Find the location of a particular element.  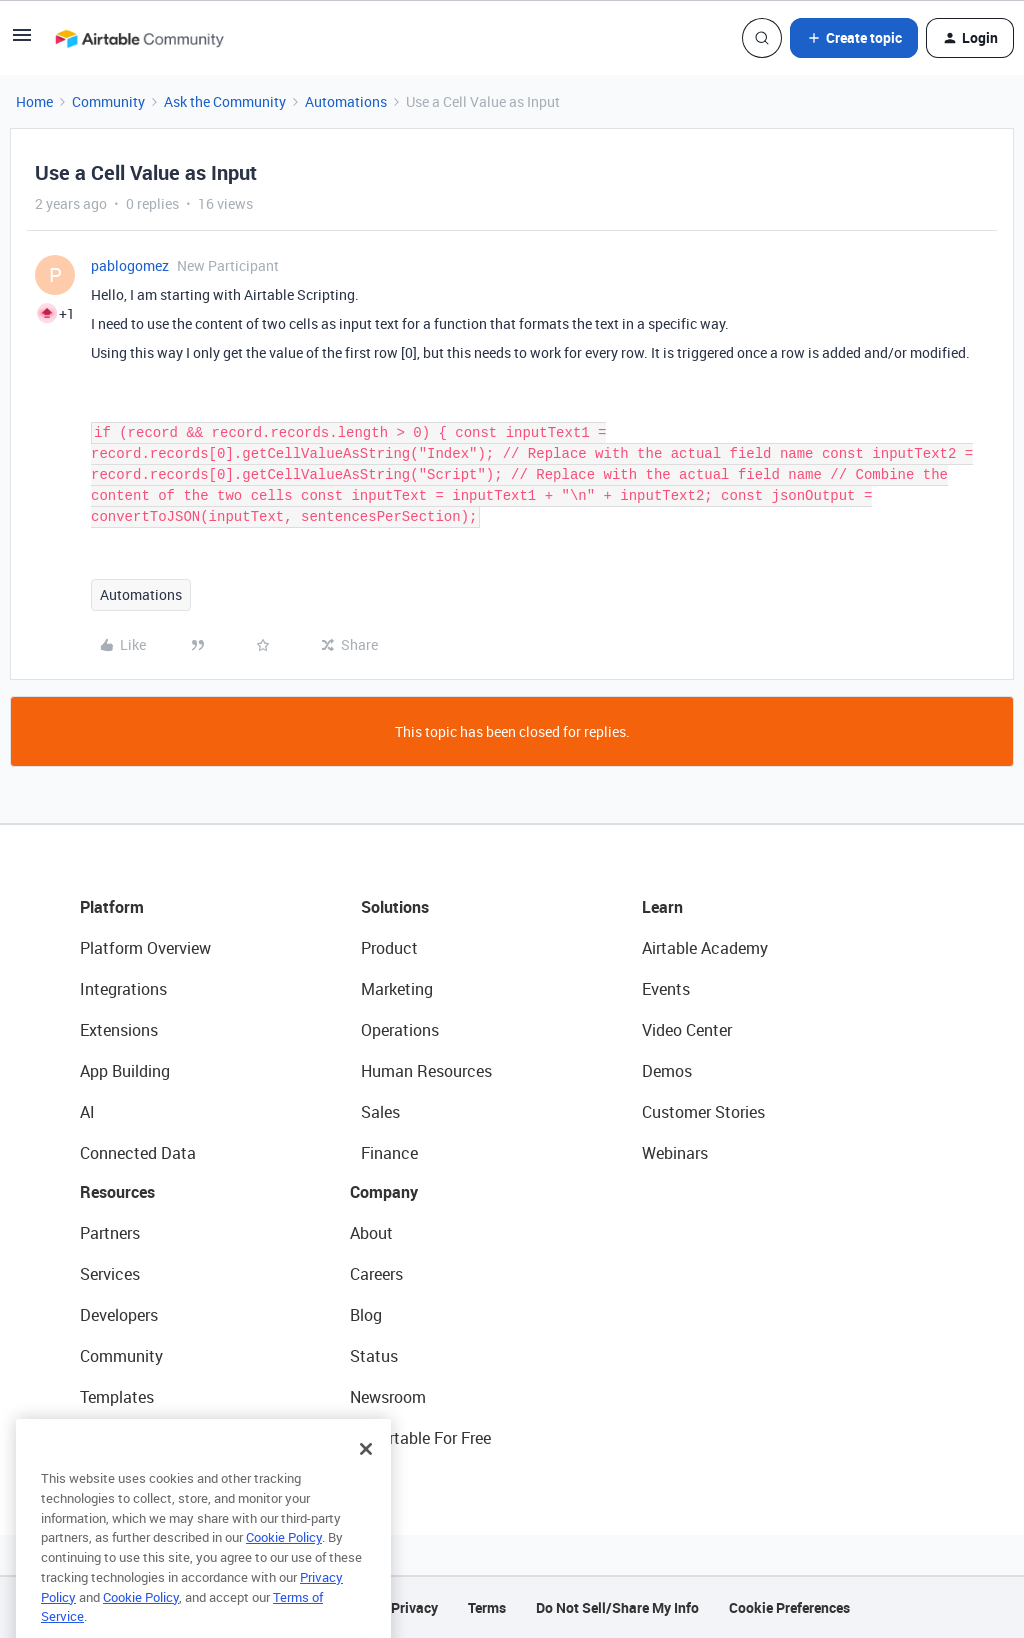

[Forum|go.to.homepage] is located at coordinates (139, 38).